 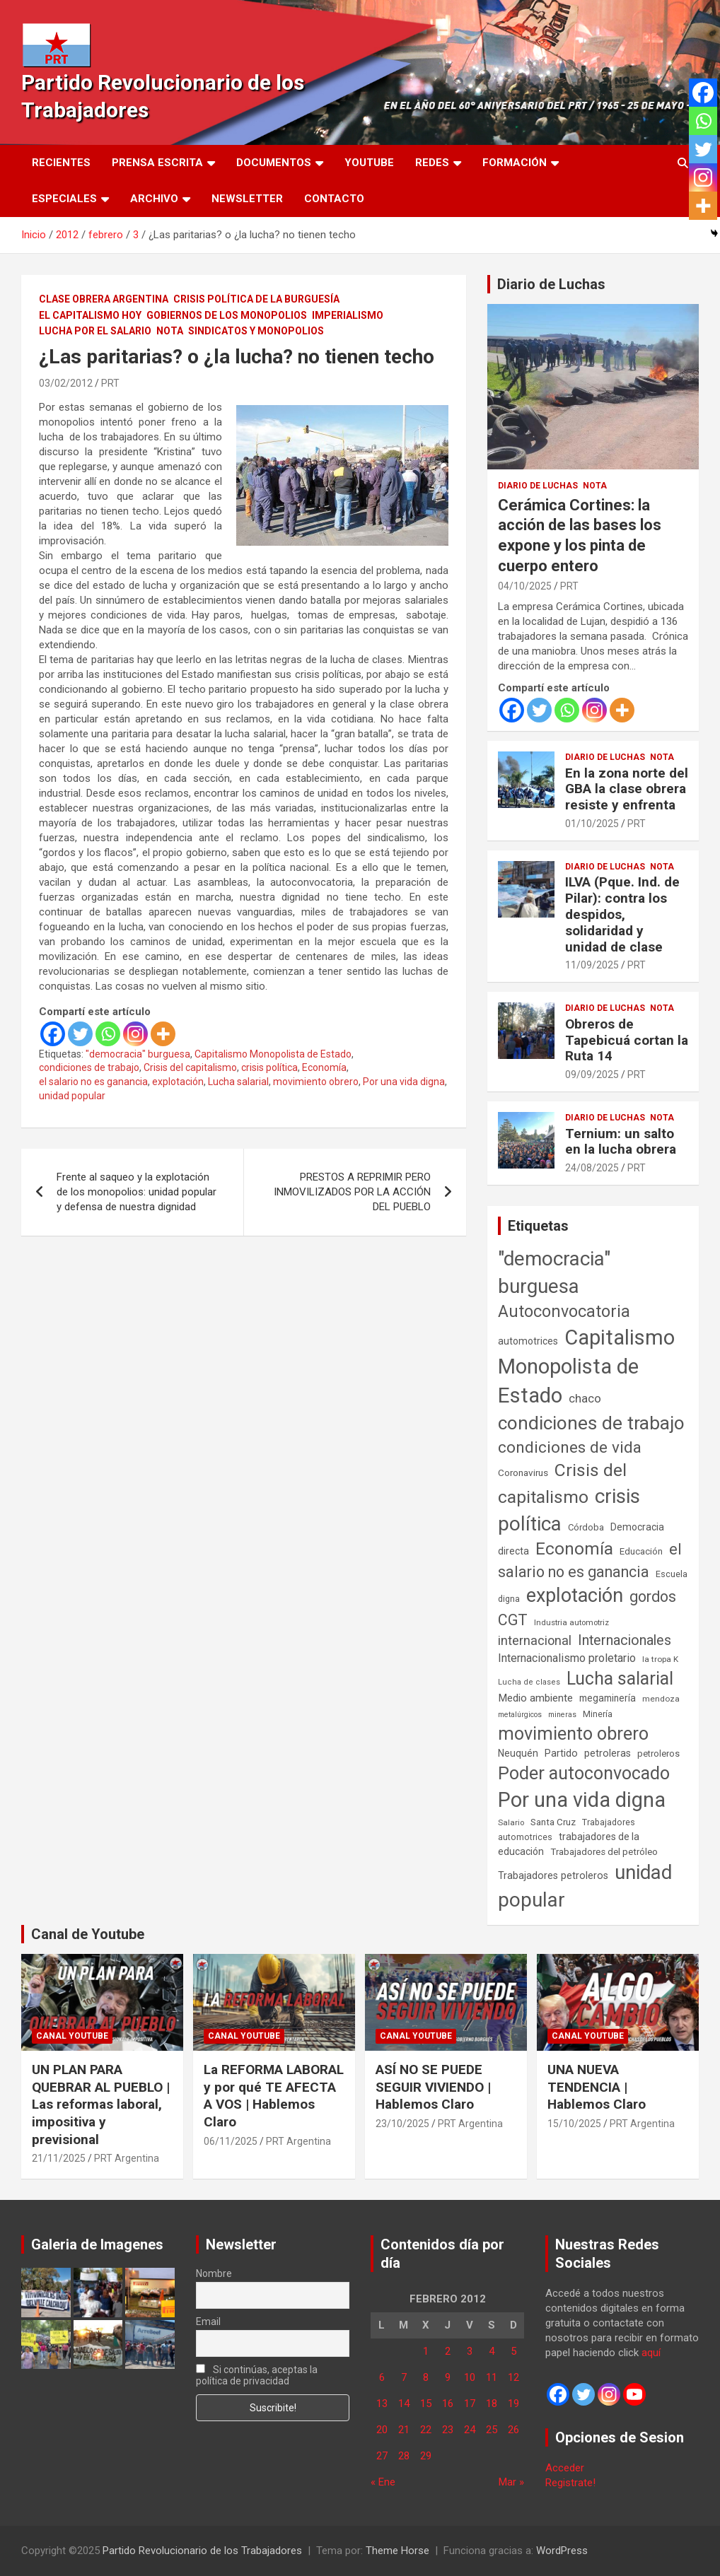 I want to click on 22 [Entradas publicadas el 22 de February de 2012], so click(x=425, y=2429).